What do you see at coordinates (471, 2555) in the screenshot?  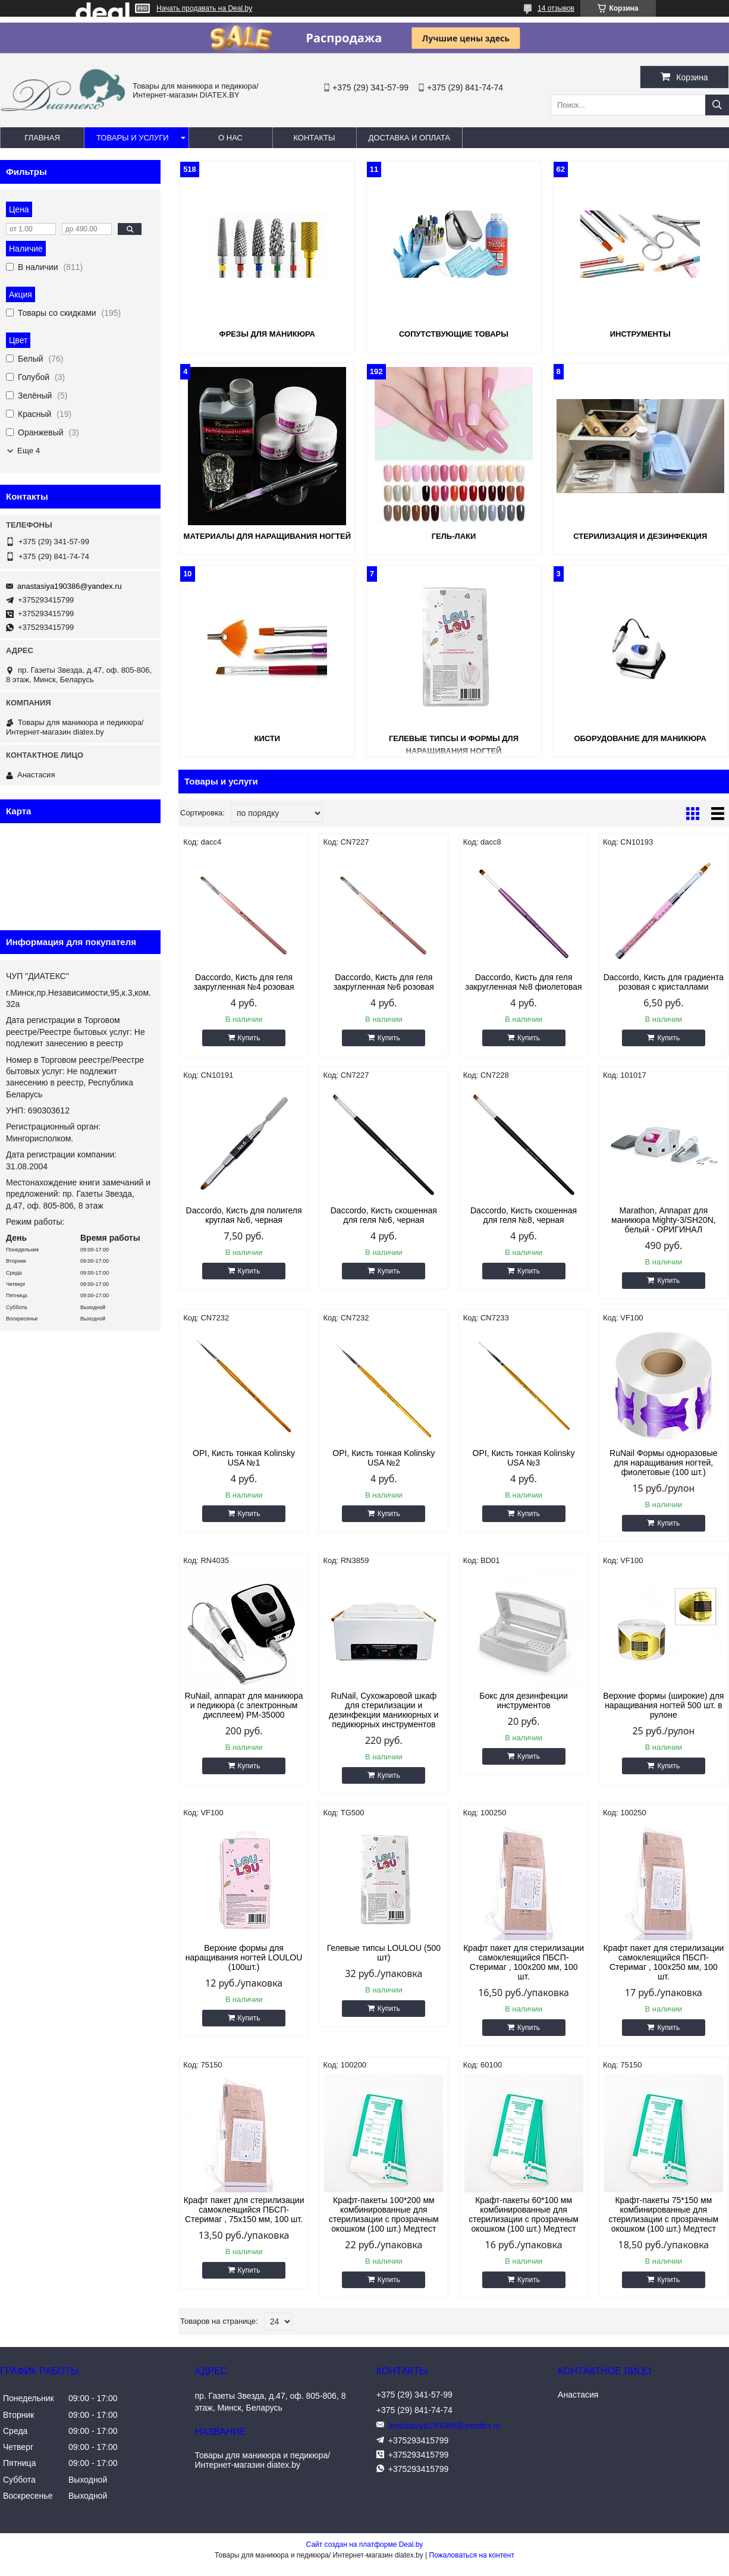 I see `Пожаловаться на контент` at bounding box center [471, 2555].